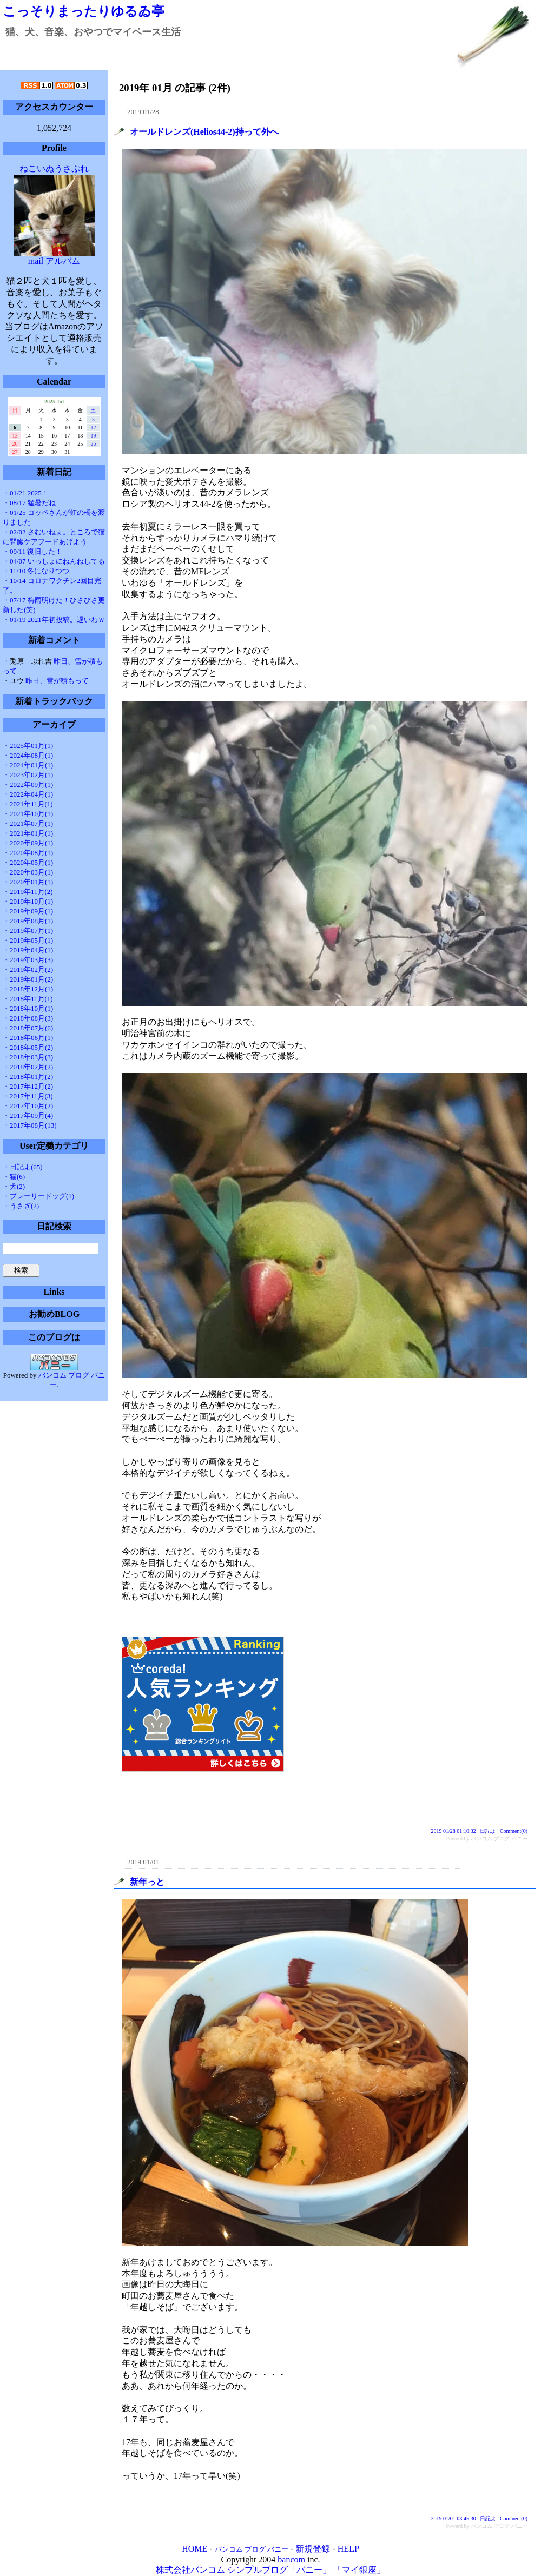 The width and height of the screenshot is (541, 2576). I want to click on 2019 01/28 01:10:32, so click(453, 1831).